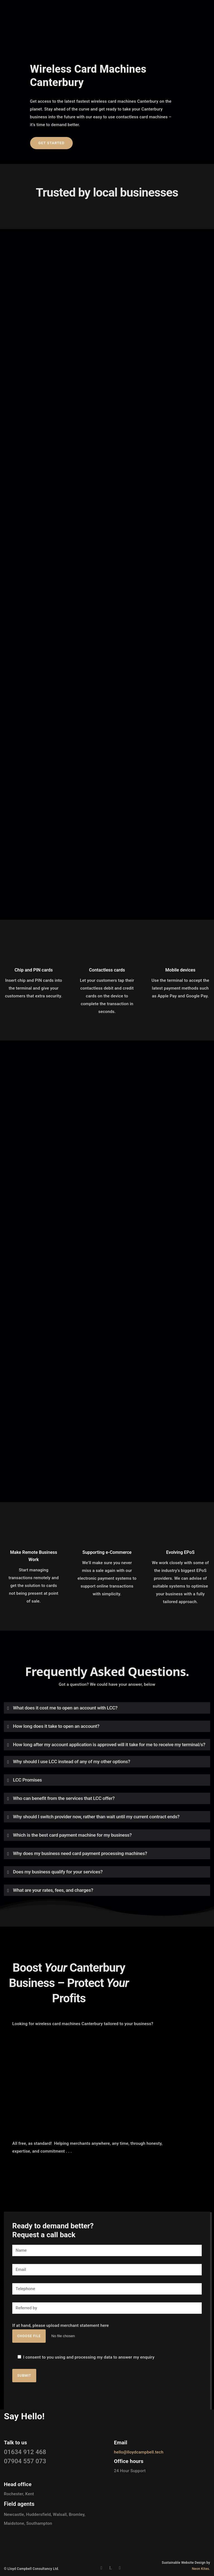 This screenshot has width=214, height=2576. Describe the element at coordinates (53, 1890) in the screenshot. I see `What are your rates, fees, and charges? [tab]` at that location.